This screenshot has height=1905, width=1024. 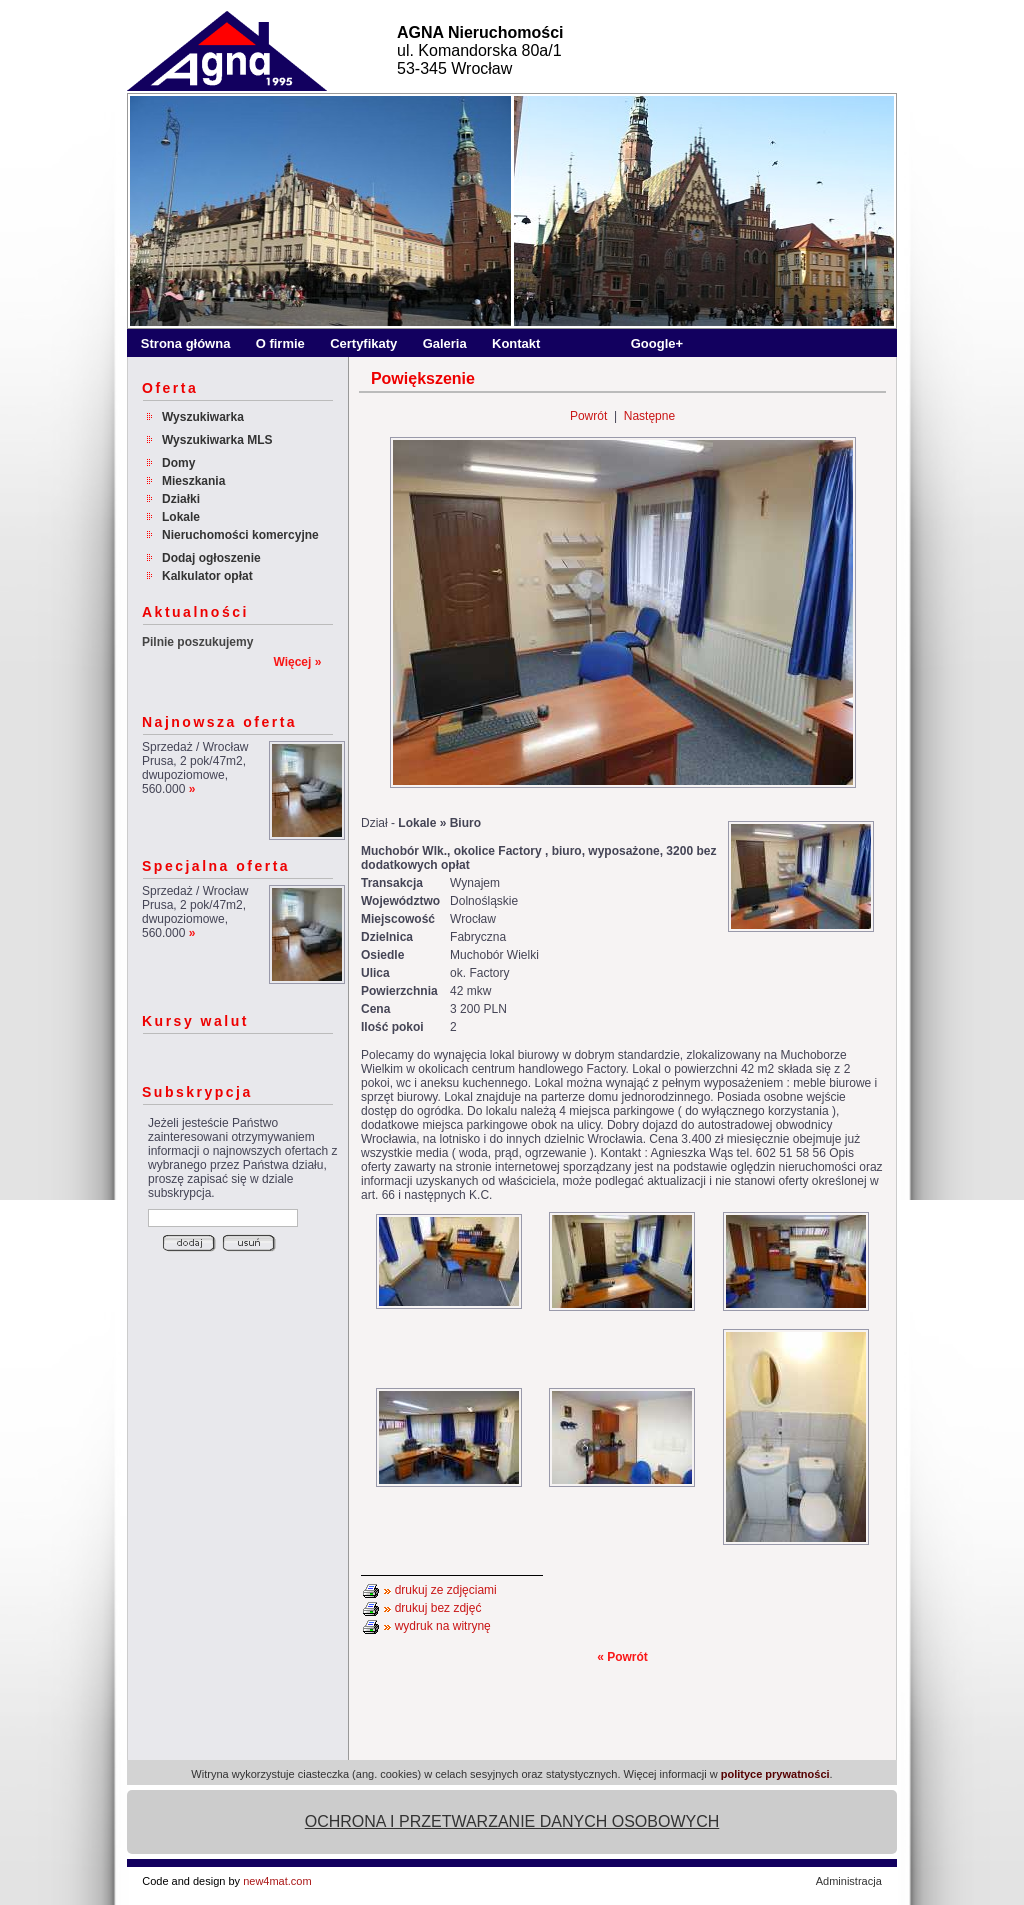 I want to click on Działki, so click(x=181, y=499).